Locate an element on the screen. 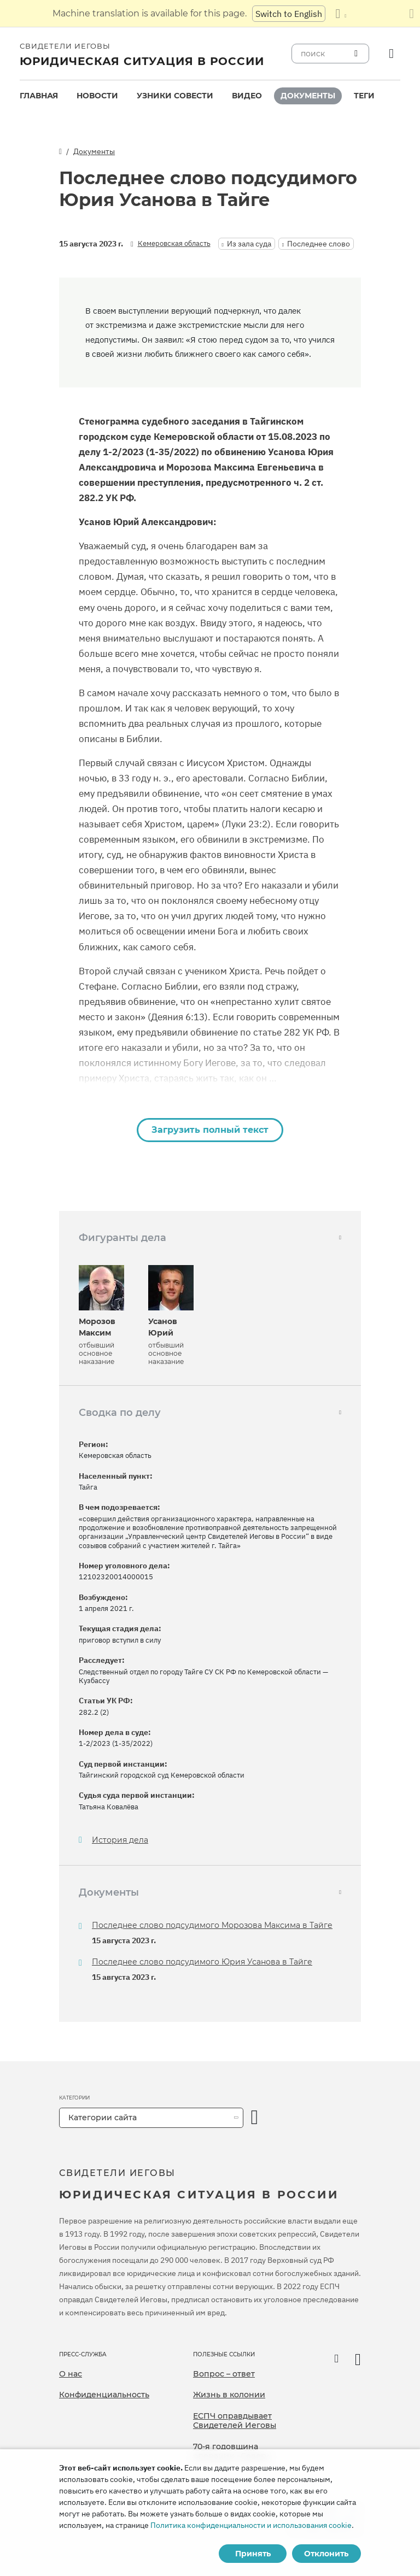 This screenshot has width=420, height=2576. Конфиденциальность is located at coordinates (104, 2394).